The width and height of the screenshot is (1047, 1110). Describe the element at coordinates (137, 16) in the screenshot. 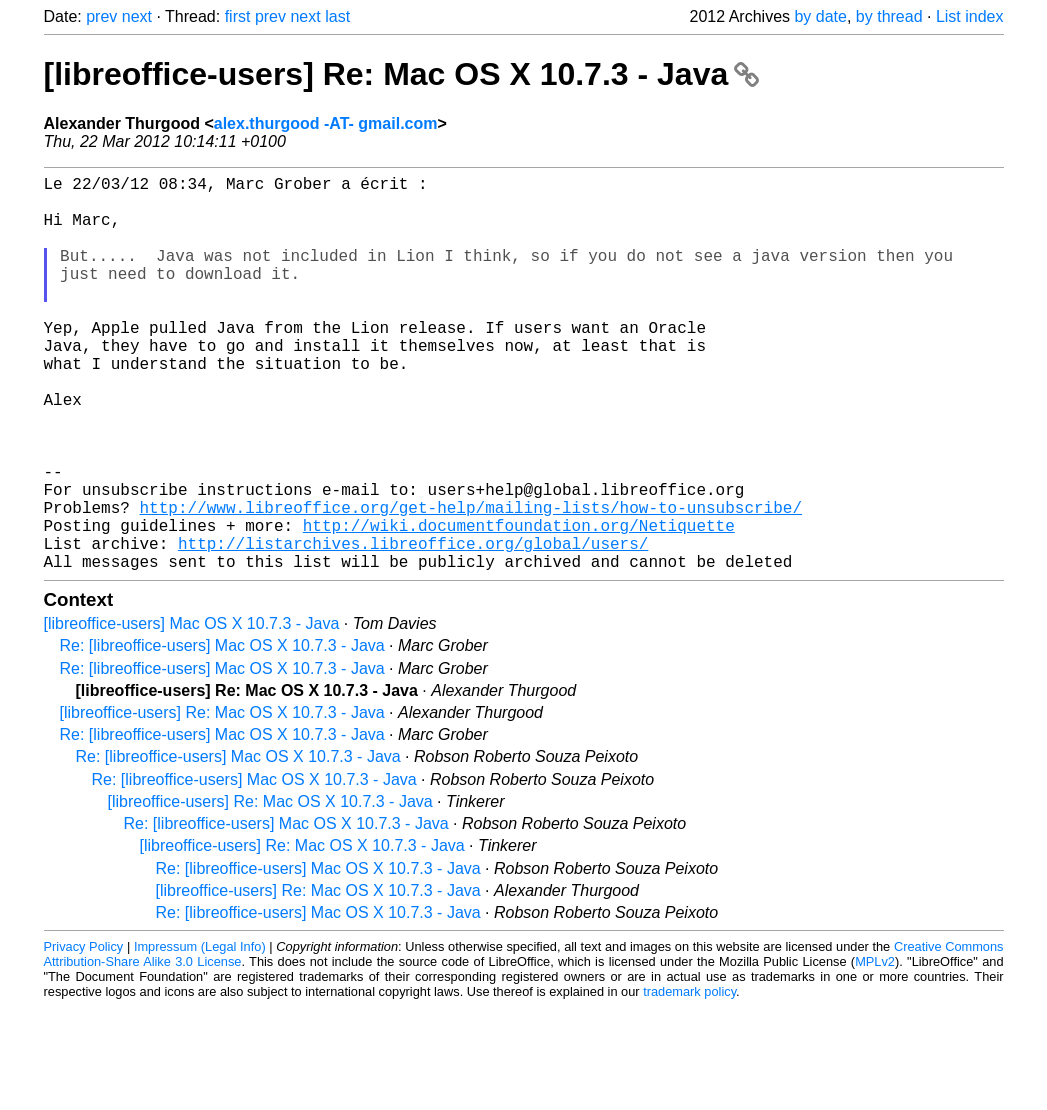

I see `next` at that location.